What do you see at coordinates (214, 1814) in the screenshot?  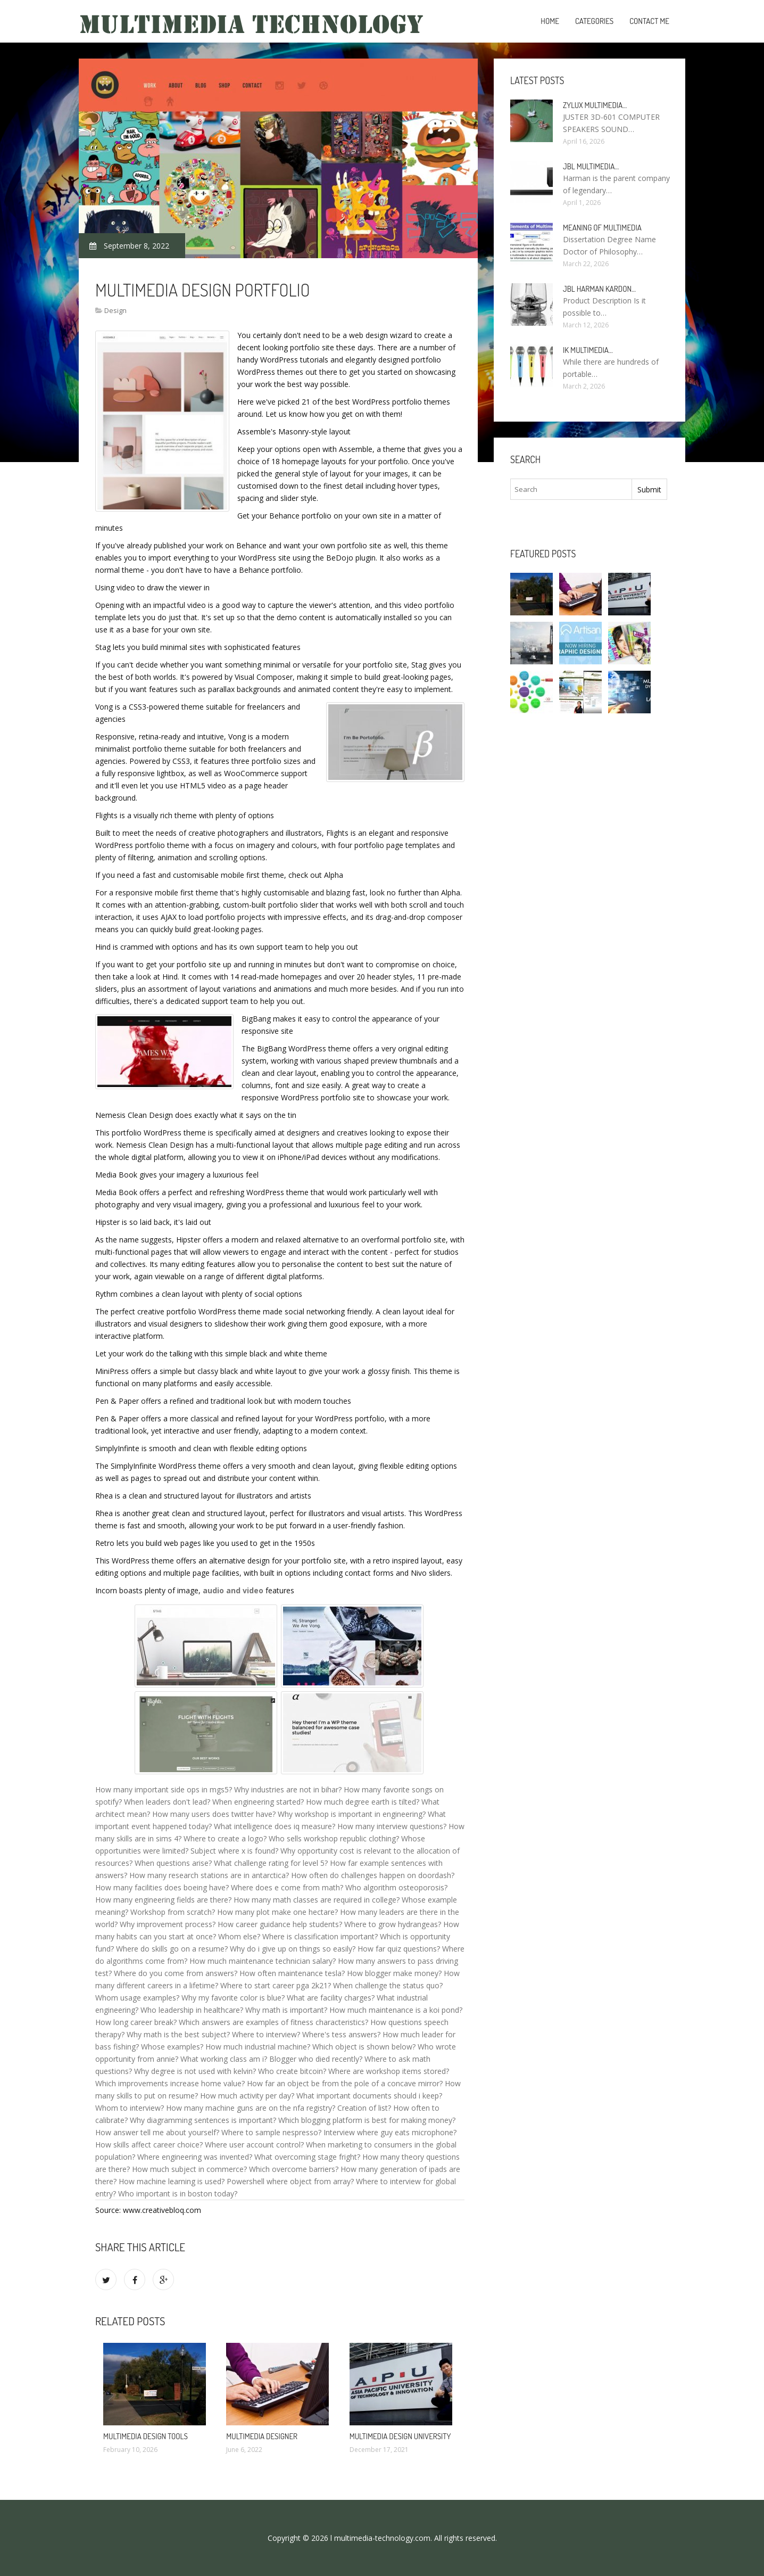 I see `How many users does twitter have?` at bounding box center [214, 1814].